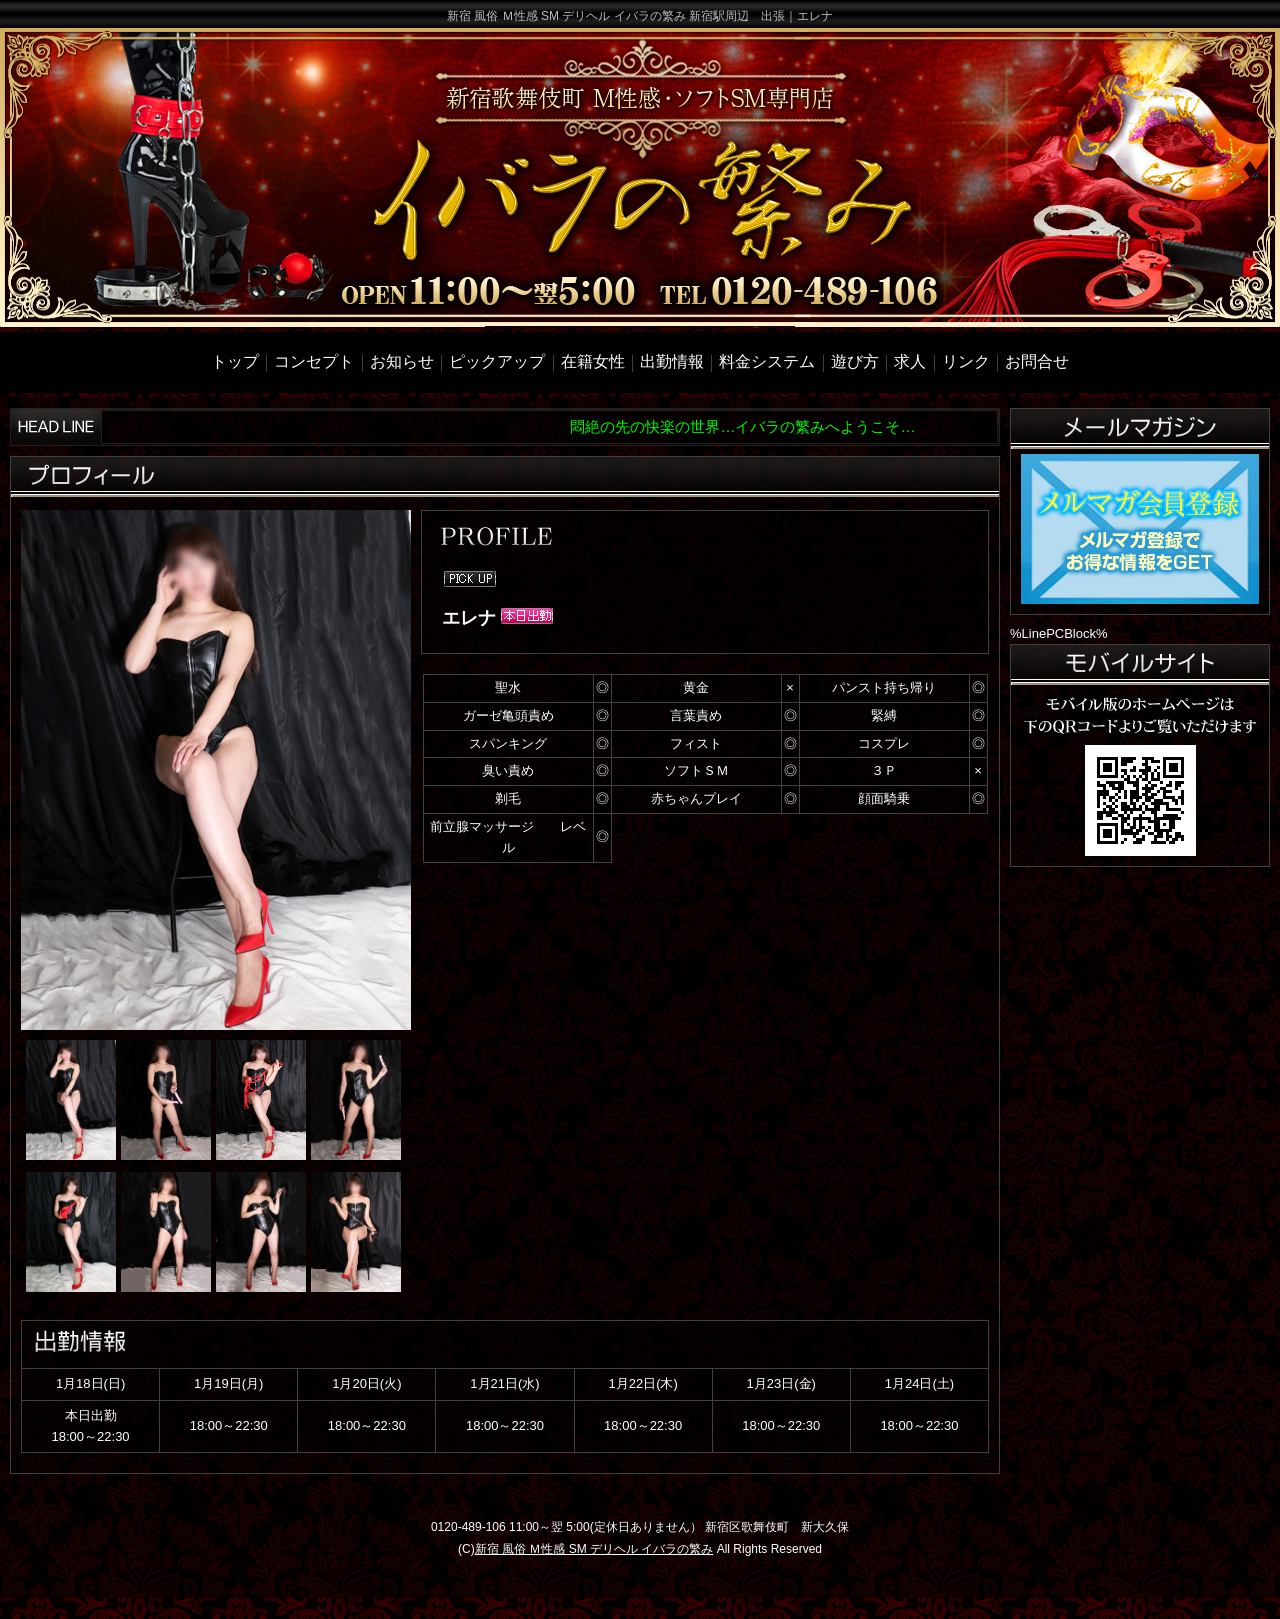 This screenshot has height=1619, width=1280. What do you see at coordinates (910, 361) in the screenshot?
I see `求人` at bounding box center [910, 361].